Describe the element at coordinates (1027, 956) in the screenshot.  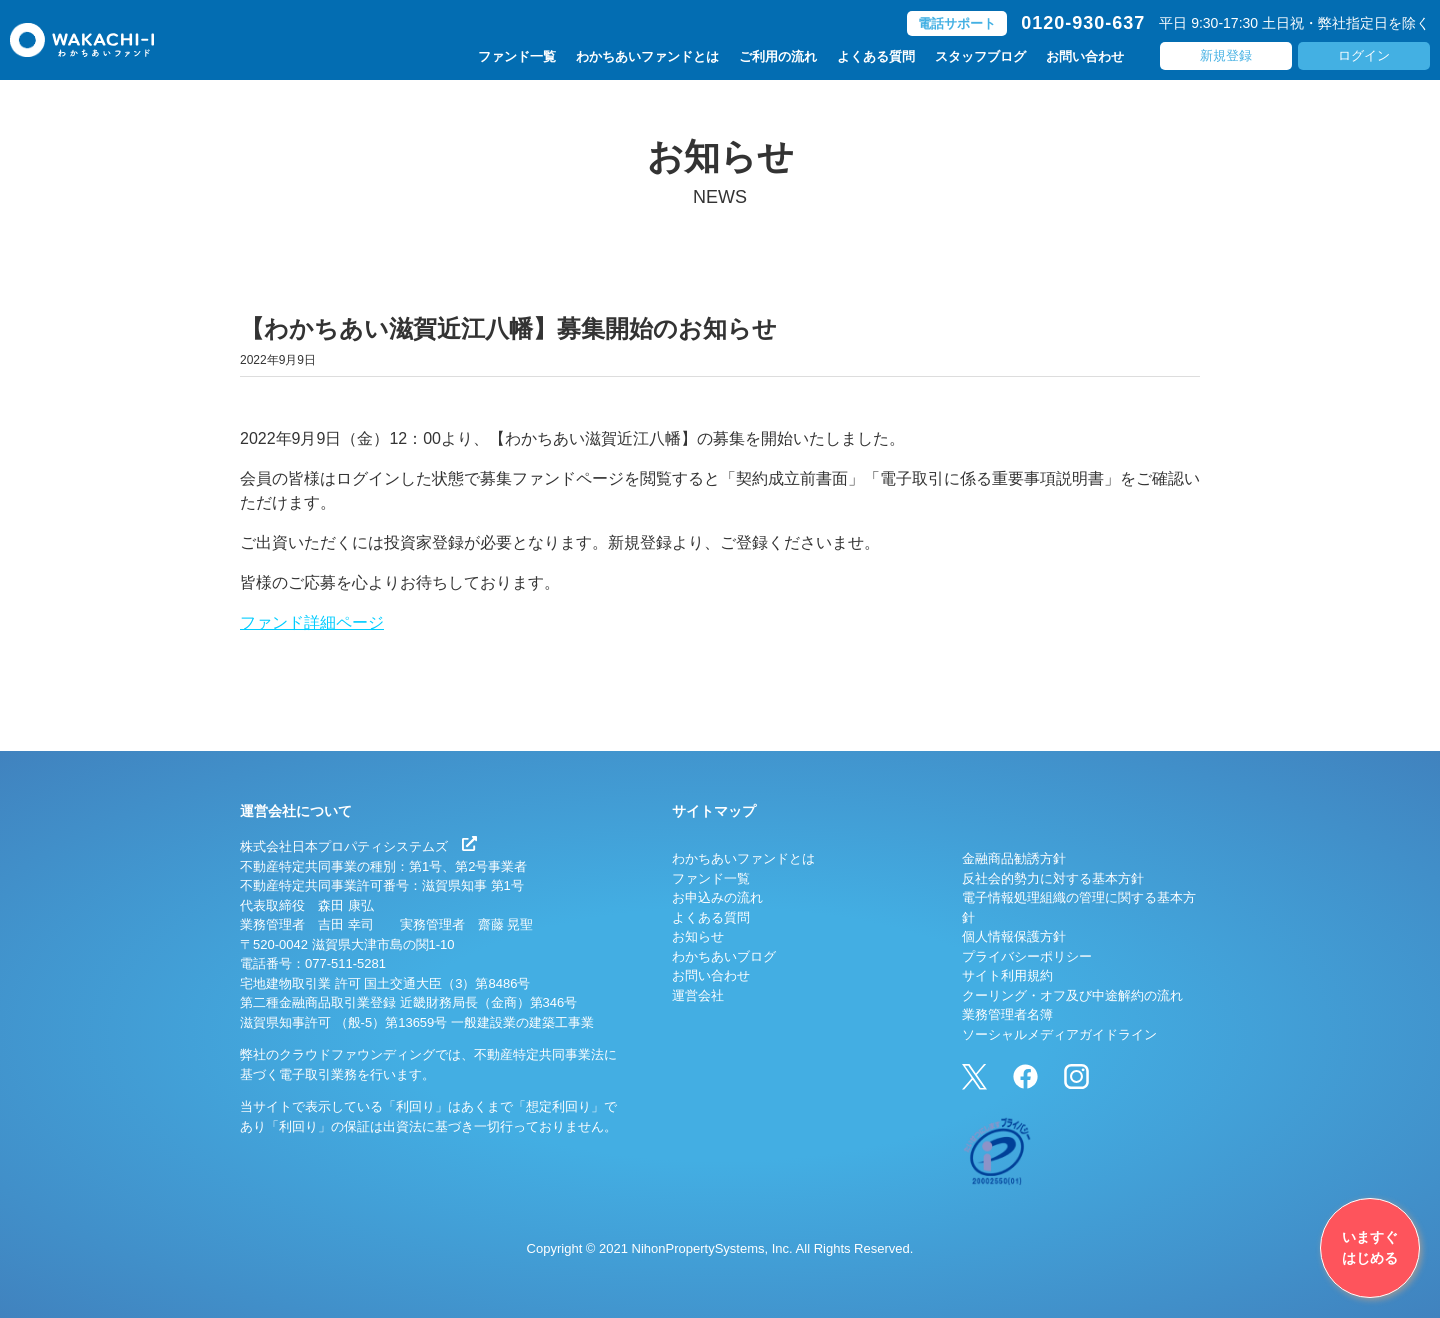
I see `プライバシーポリシー` at that location.